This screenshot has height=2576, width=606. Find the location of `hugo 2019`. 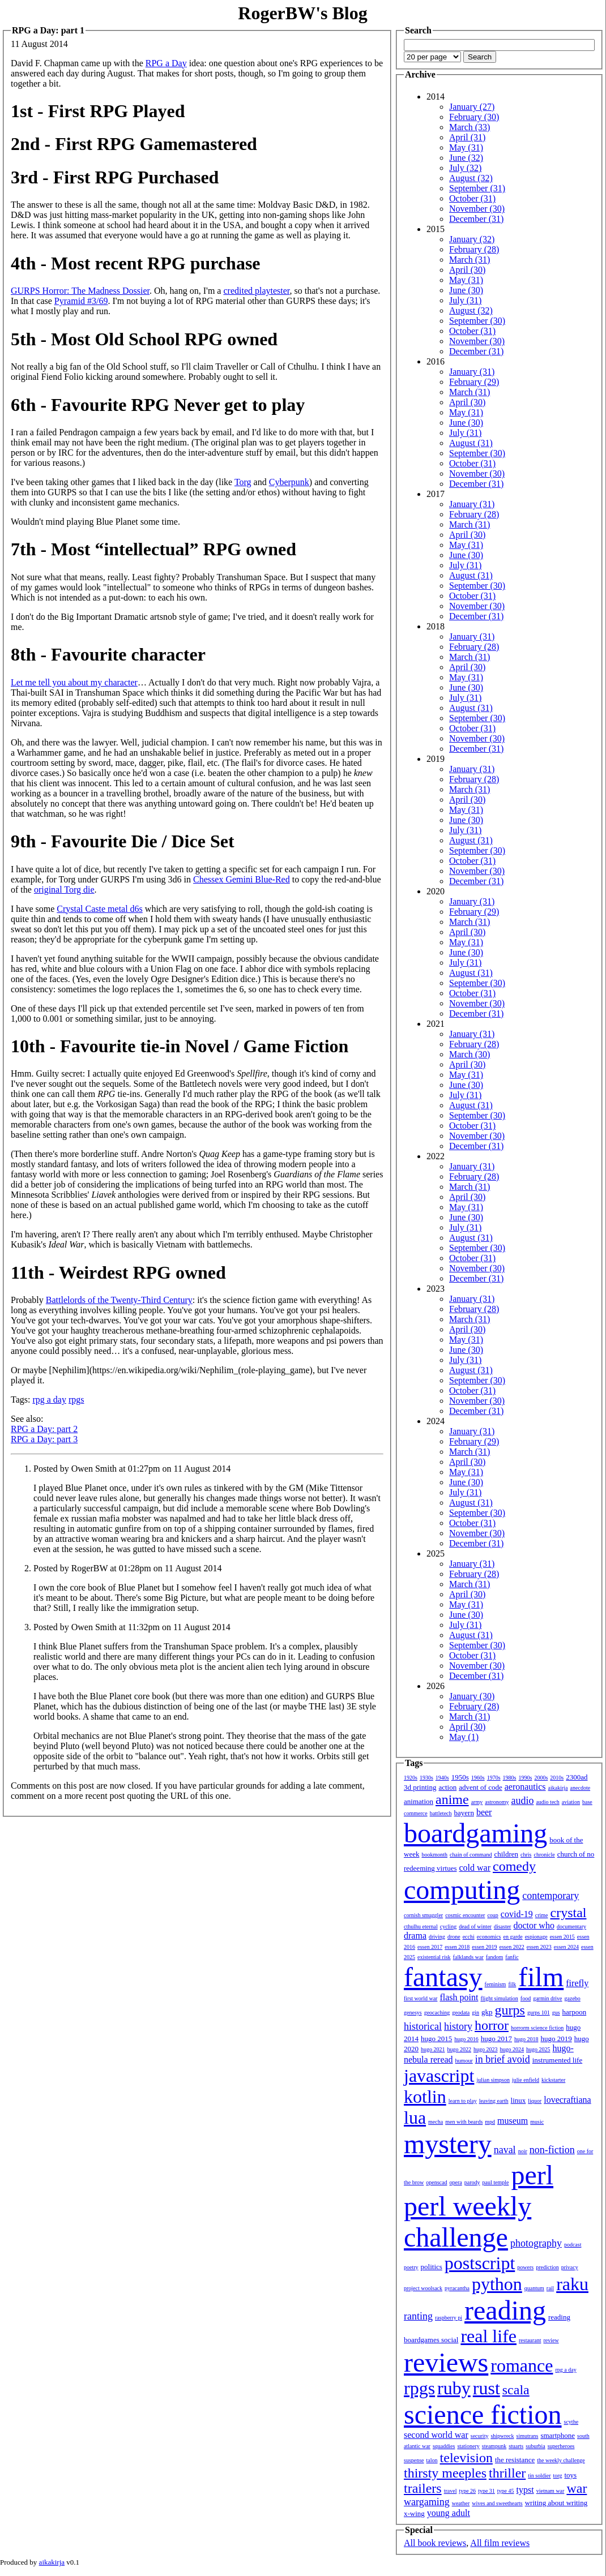

hugo 2019 is located at coordinates (556, 2038).